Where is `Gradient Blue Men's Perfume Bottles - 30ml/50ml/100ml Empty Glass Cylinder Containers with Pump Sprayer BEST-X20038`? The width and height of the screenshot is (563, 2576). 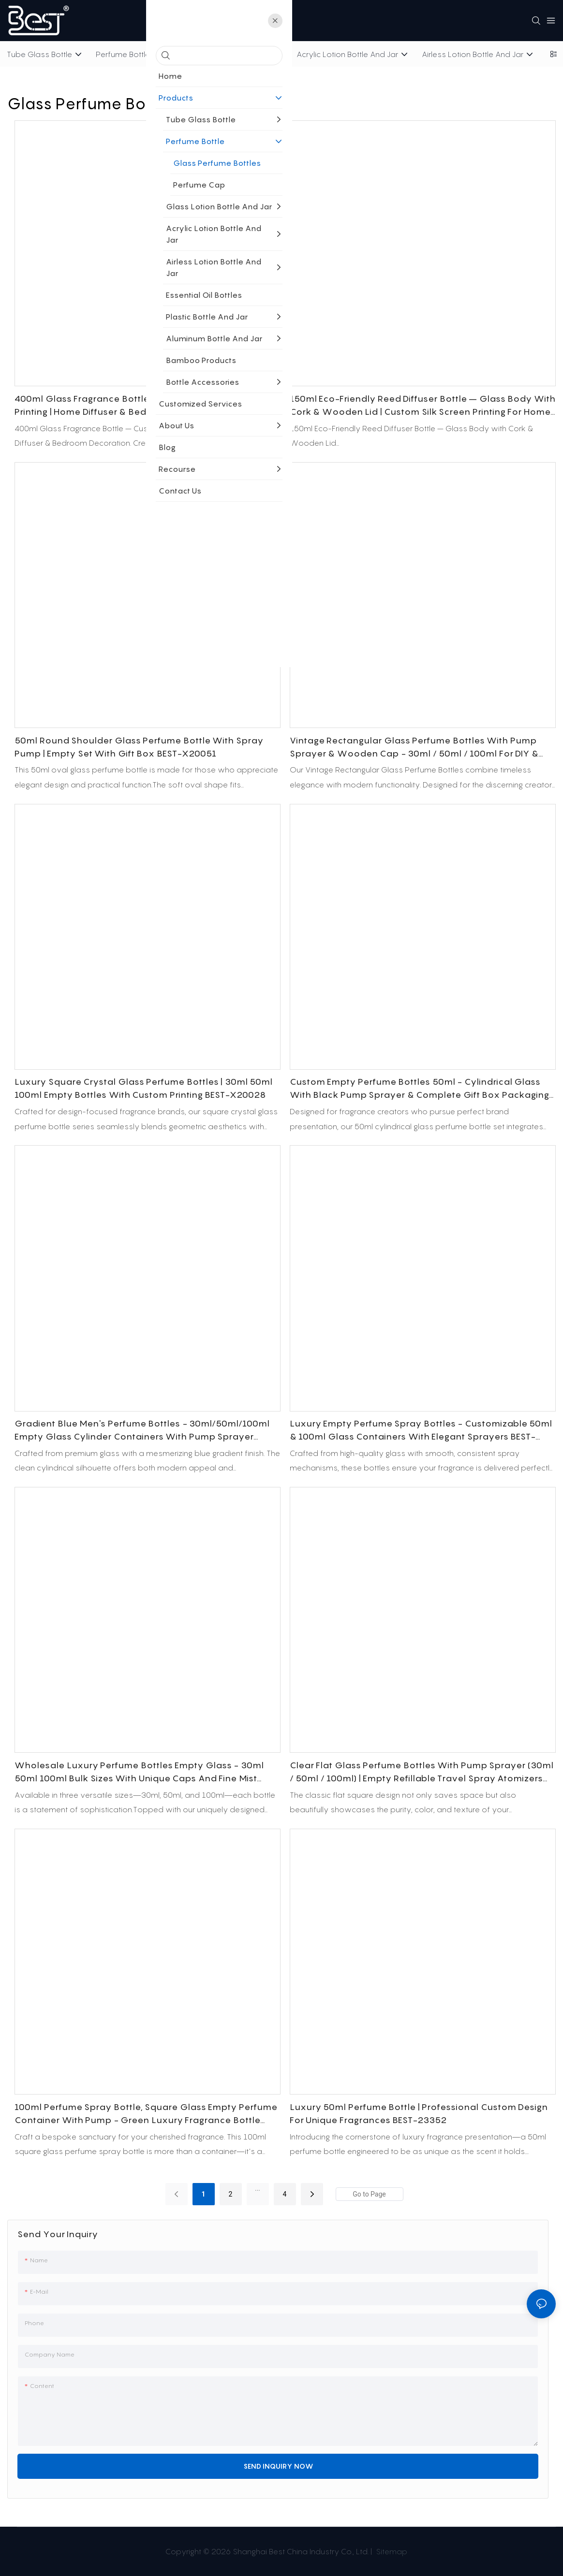 Gradient Blue Men's Perfume Bottles - 30ml/50ml/100ml Empty Glass Cylinder Containers with Pump Sprayer BEST-X20038 is located at coordinates (142, 1430).